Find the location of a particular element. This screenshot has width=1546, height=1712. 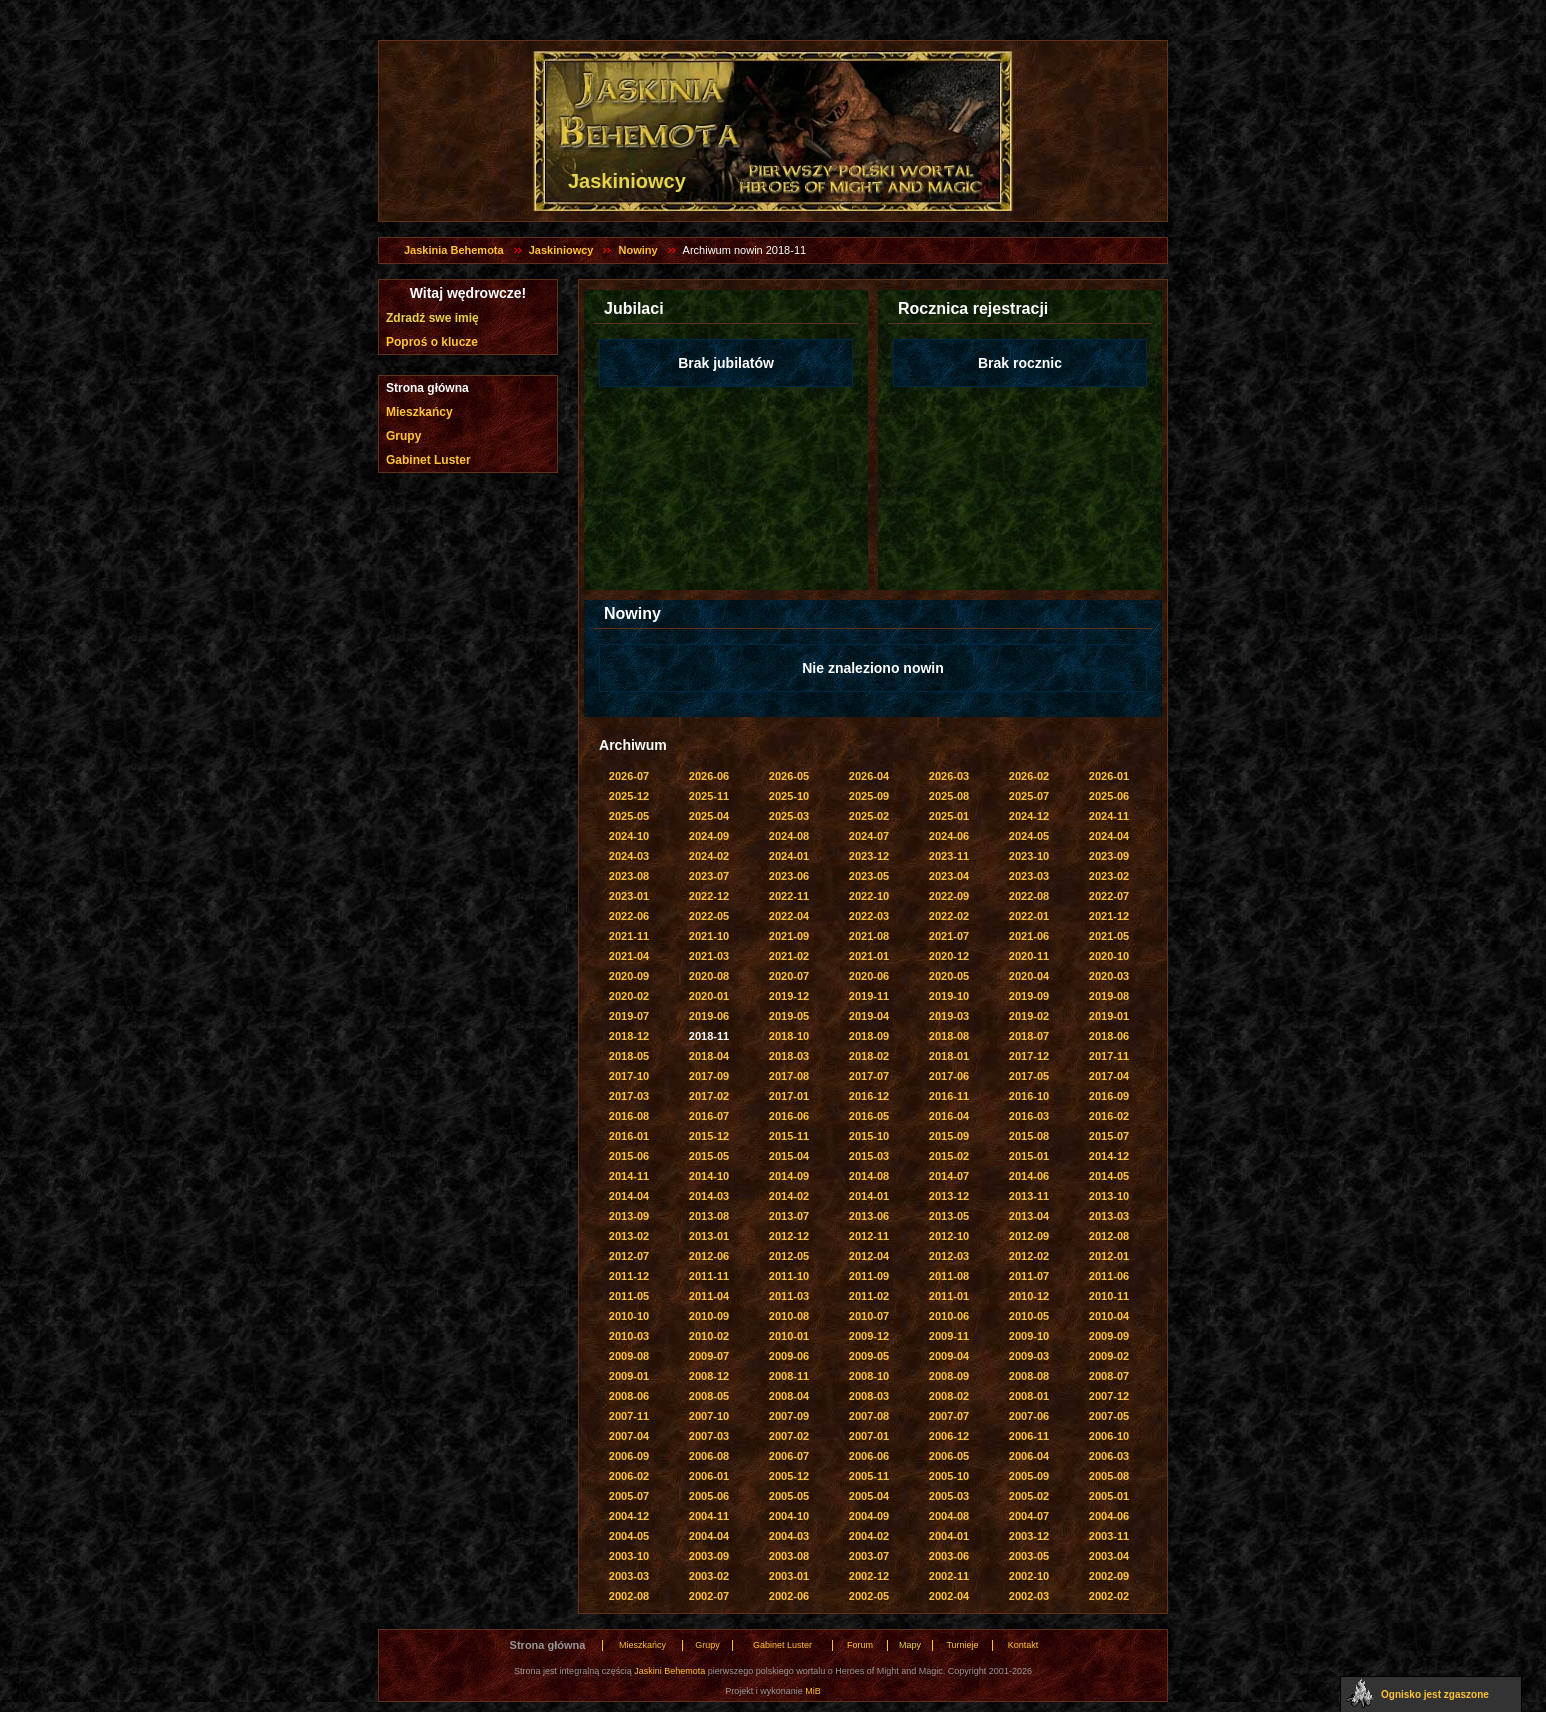

2018-09 is located at coordinates (869, 1036).